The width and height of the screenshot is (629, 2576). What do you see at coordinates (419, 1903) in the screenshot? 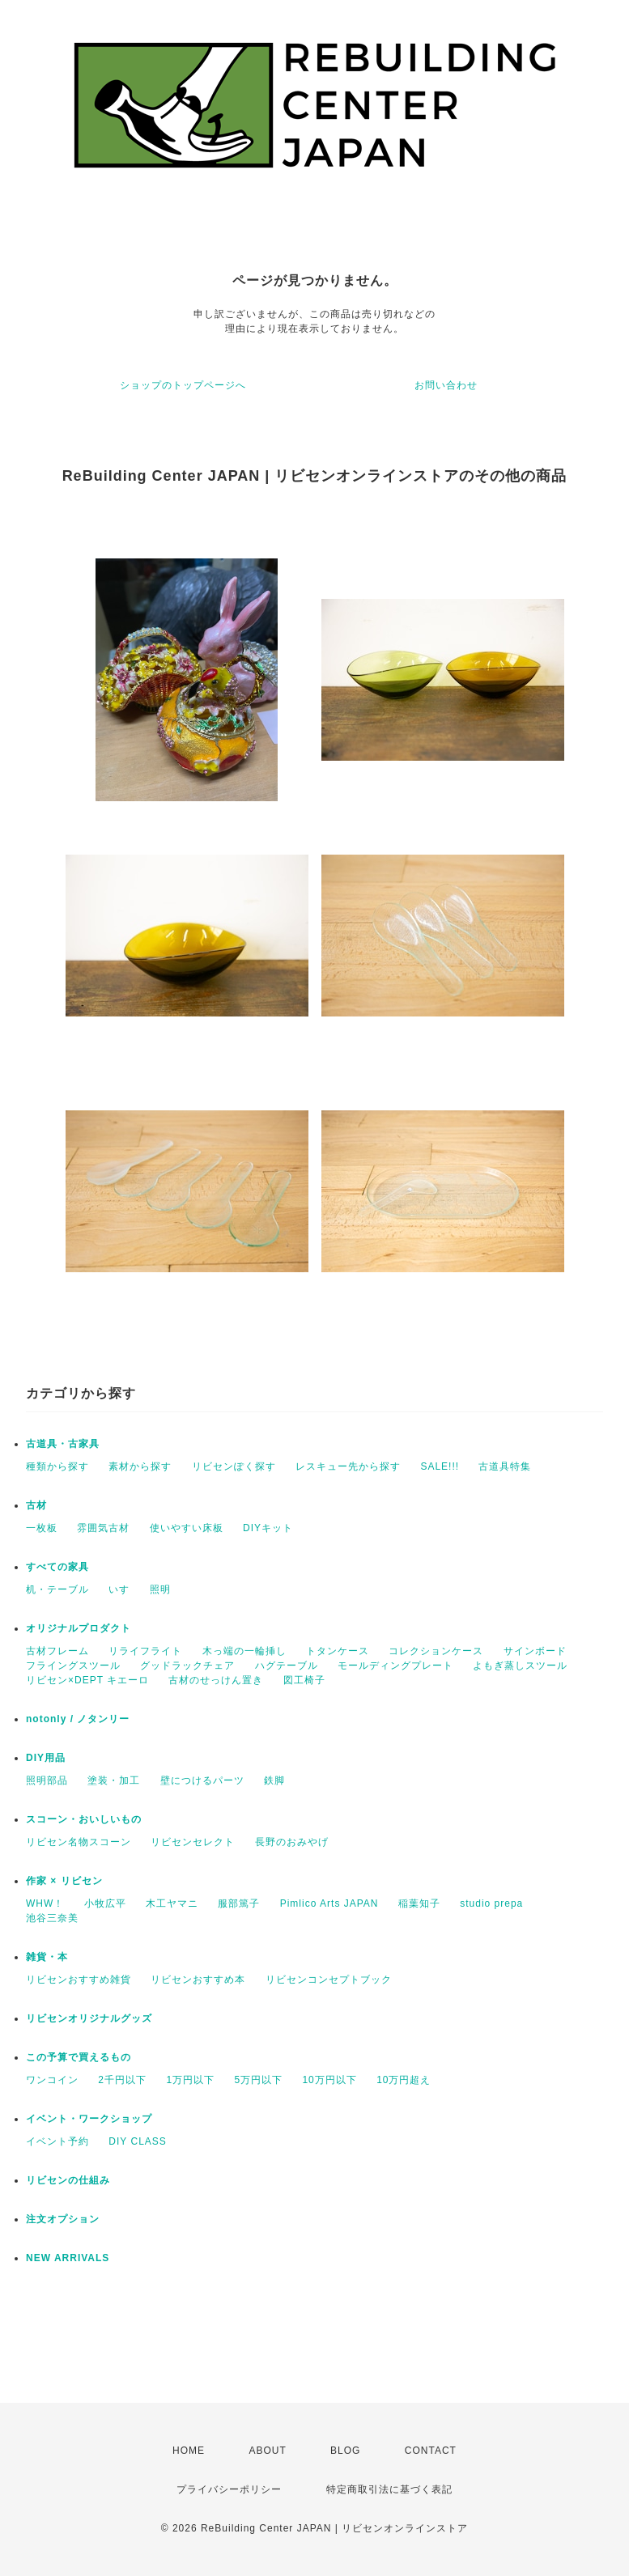
I see `稲葉知子` at bounding box center [419, 1903].